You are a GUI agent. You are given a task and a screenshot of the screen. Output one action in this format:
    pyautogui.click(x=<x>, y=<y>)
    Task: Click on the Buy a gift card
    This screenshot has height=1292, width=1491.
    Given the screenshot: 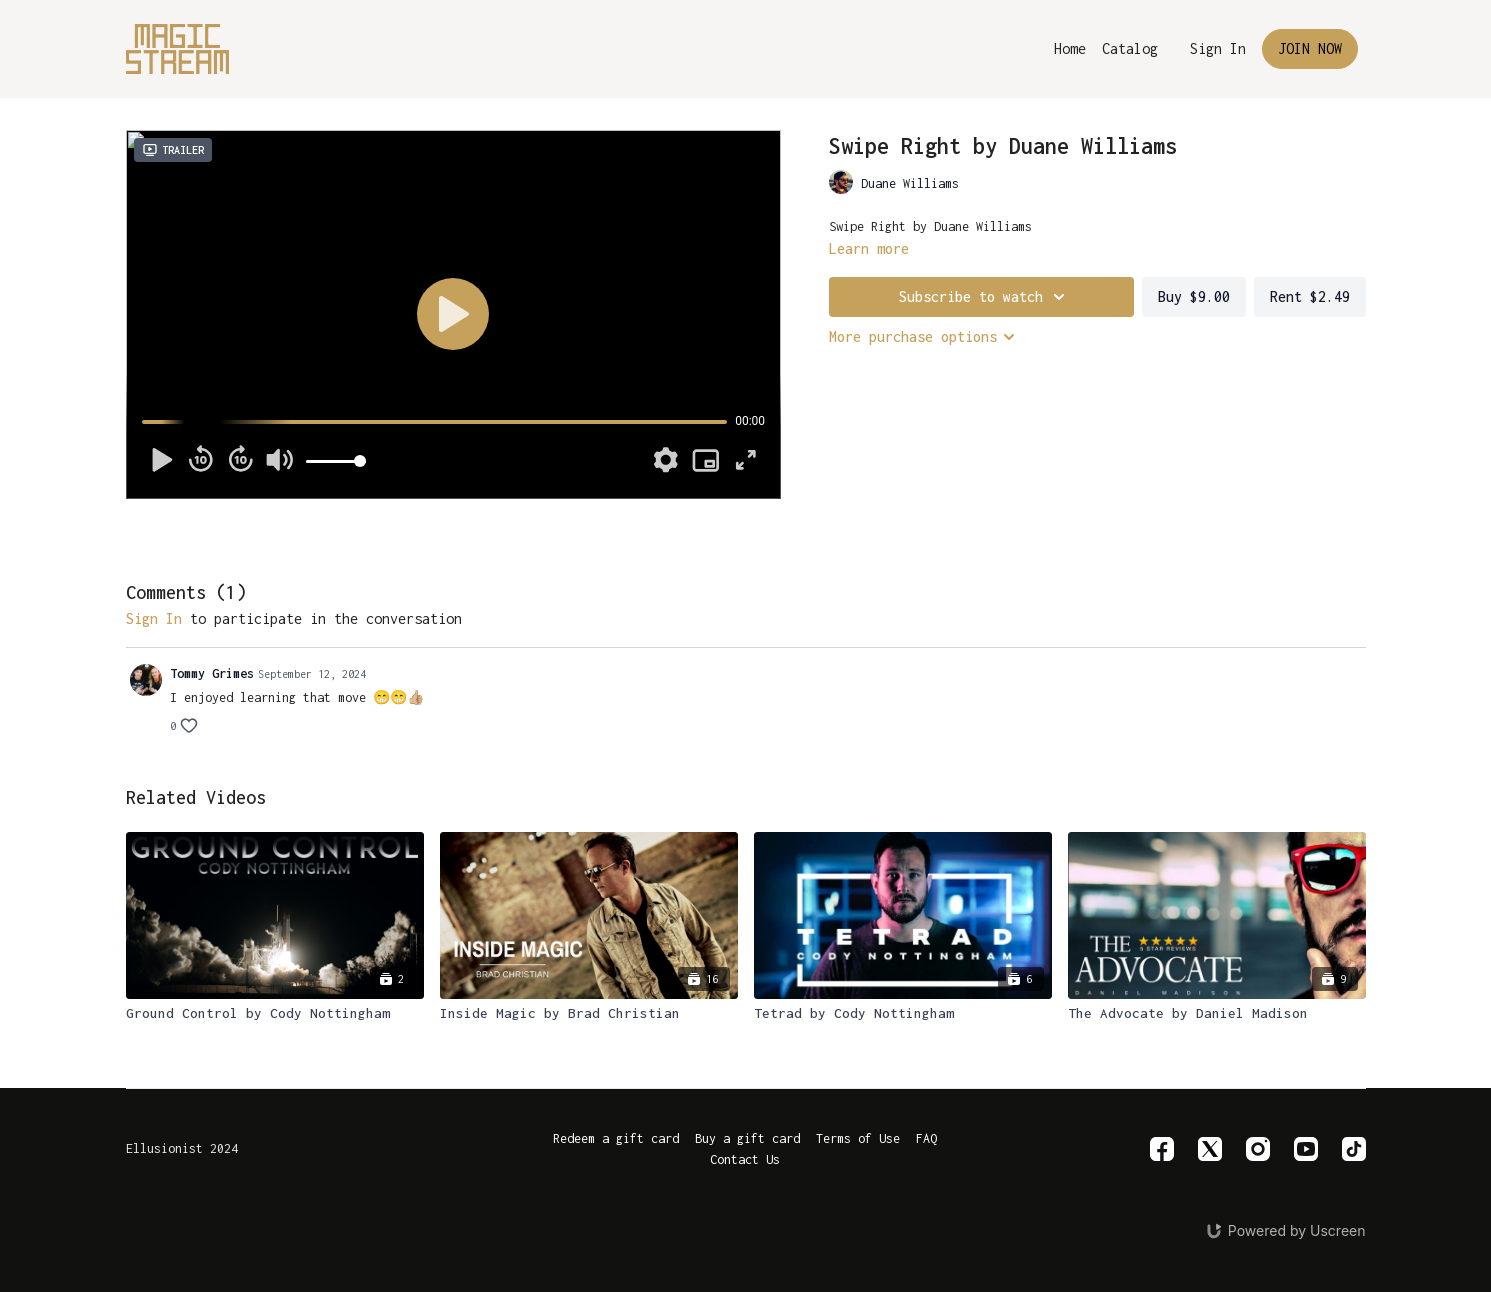 What is the action you would take?
    pyautogui.click(x=747, y=1138)
    